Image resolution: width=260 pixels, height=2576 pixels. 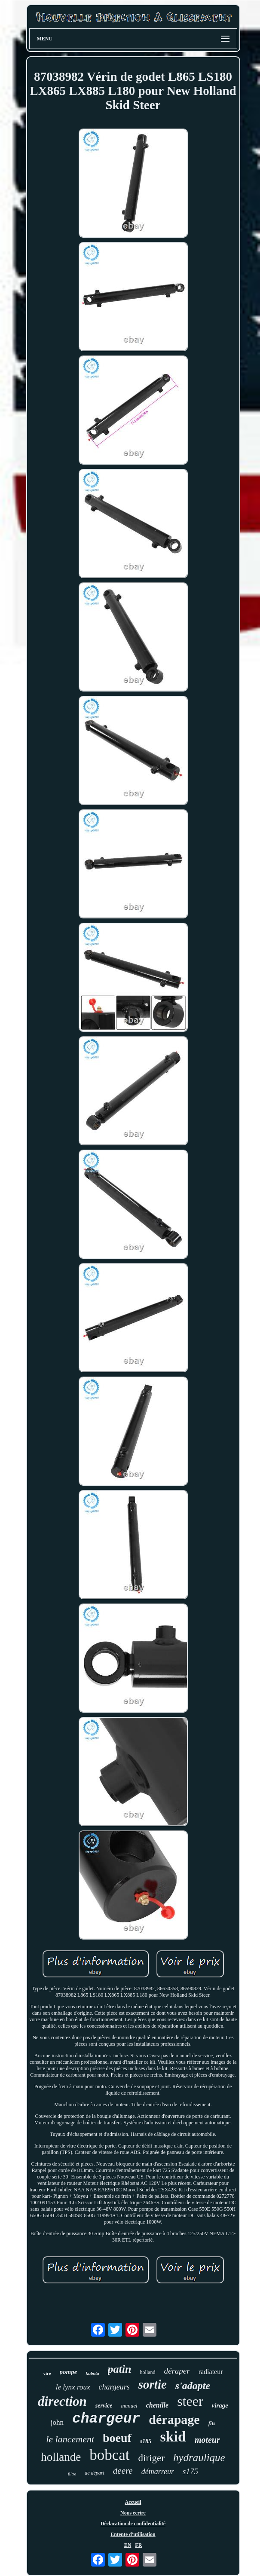 I want to click on service, so click(x=104, y=2405).